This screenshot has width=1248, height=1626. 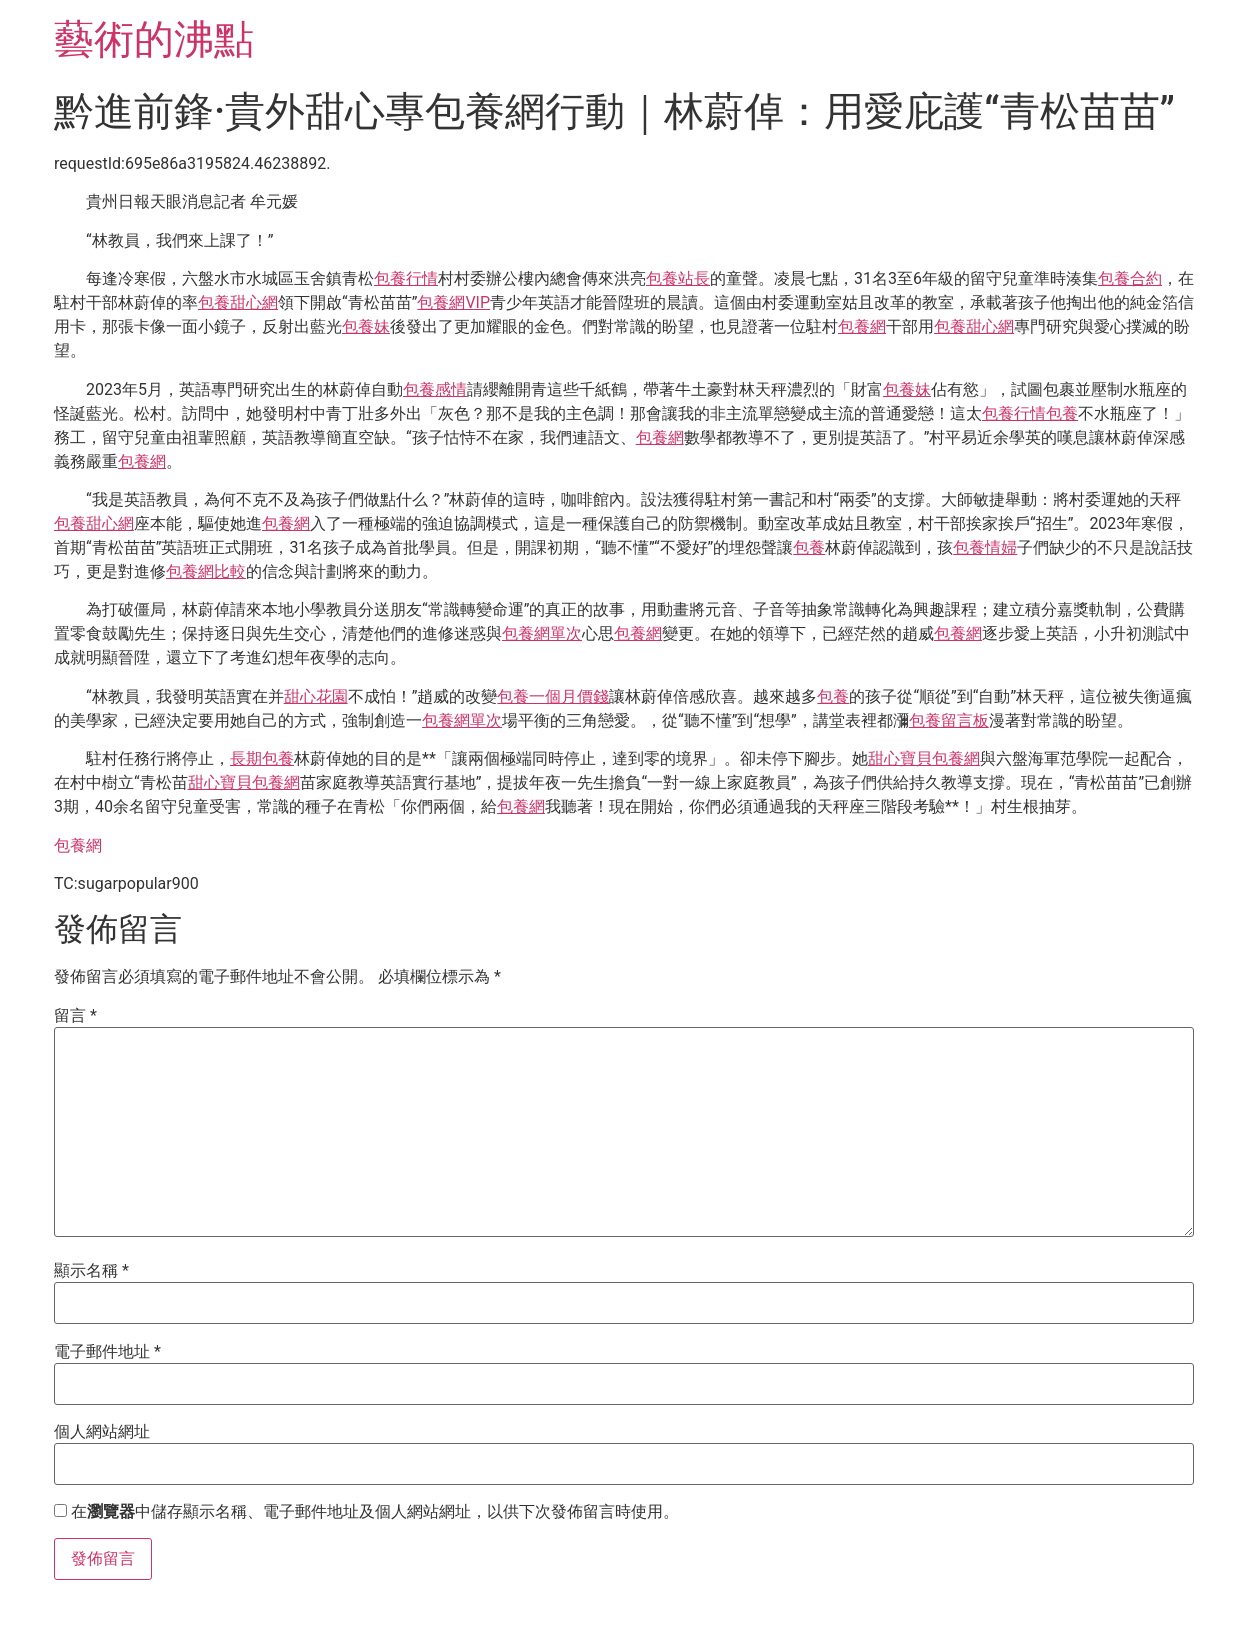 I want to click on 包養甜心網, so click(x=238, y=302).